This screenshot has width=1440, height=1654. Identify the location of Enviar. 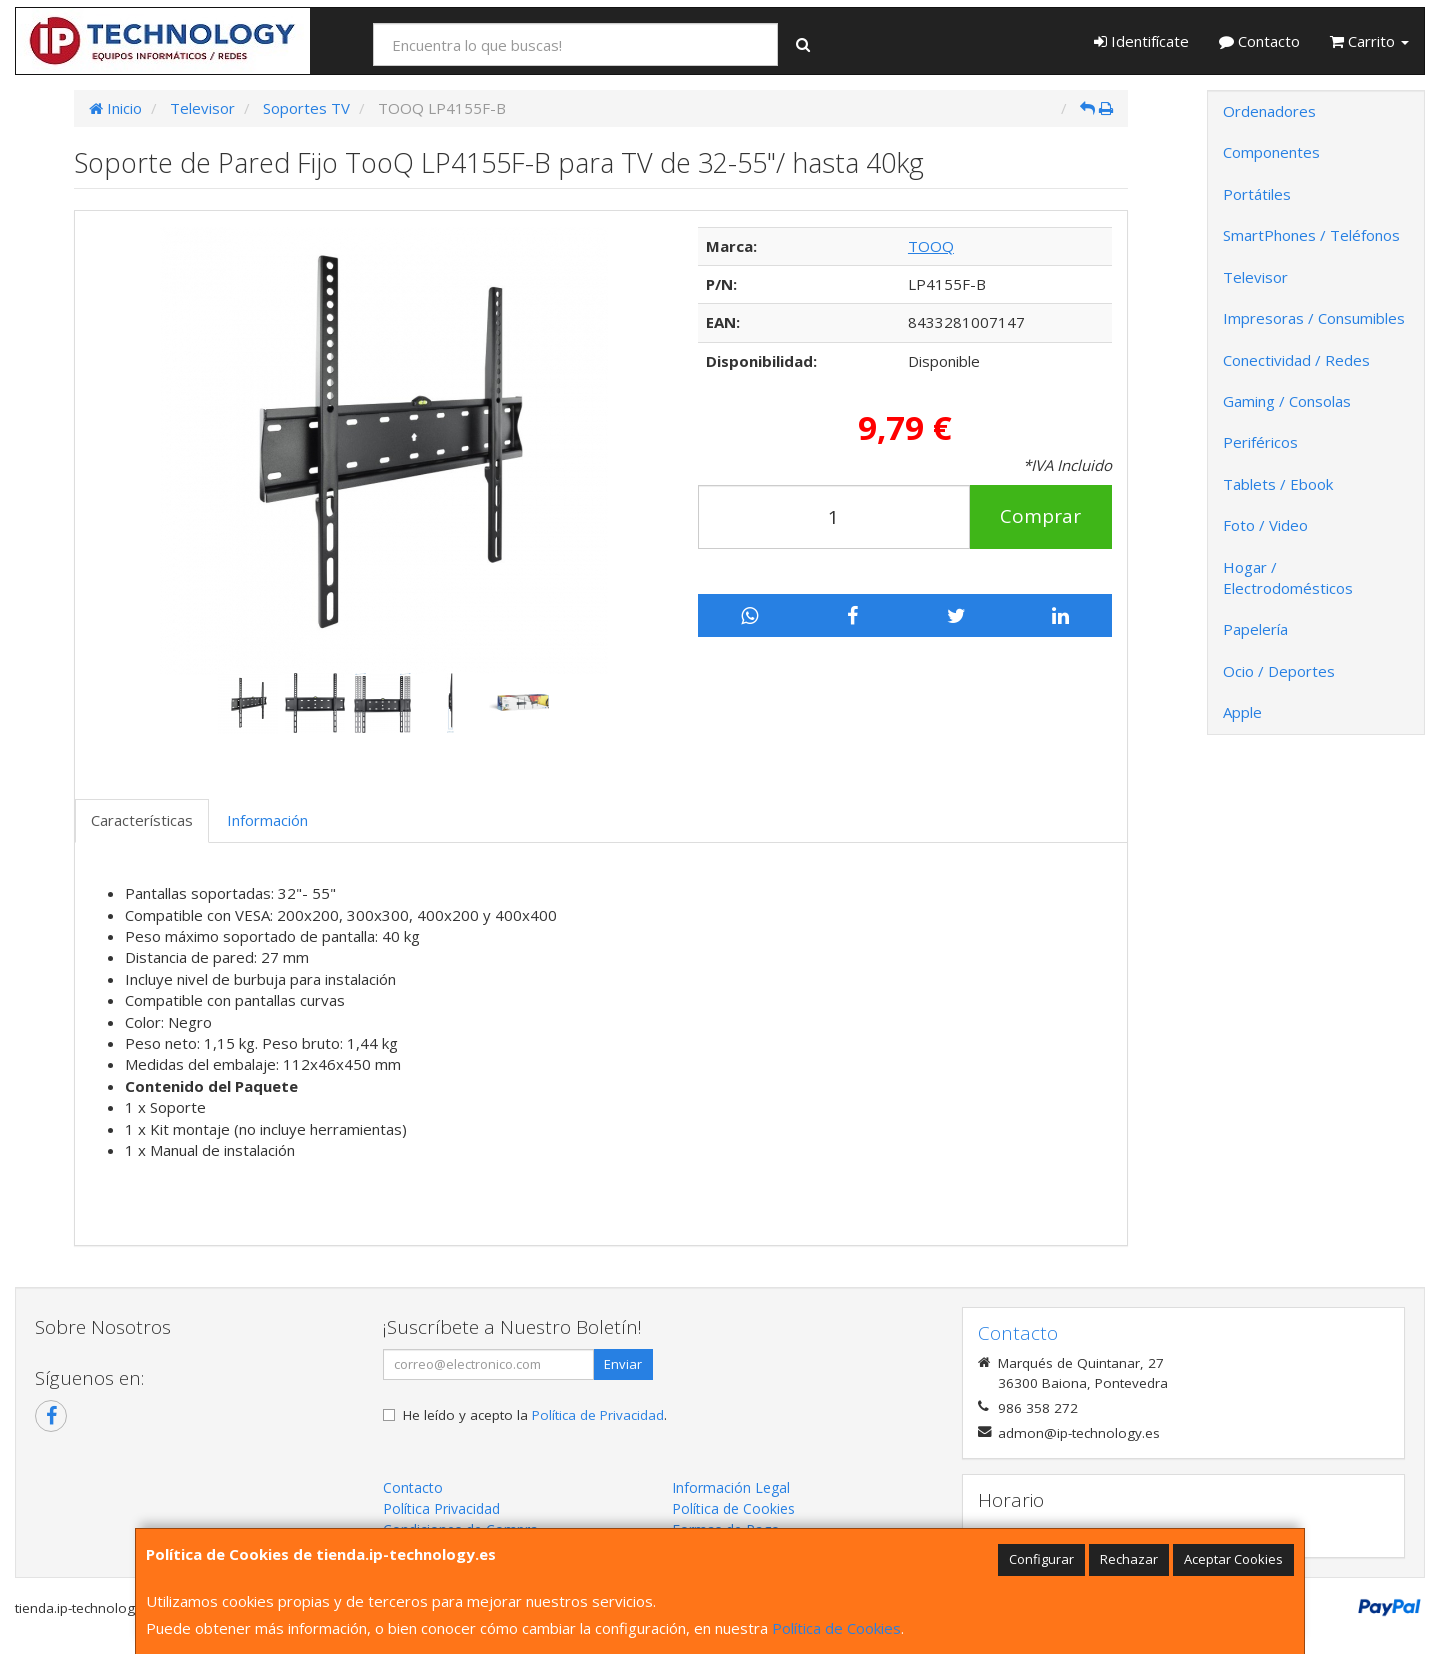
(623, 1364).